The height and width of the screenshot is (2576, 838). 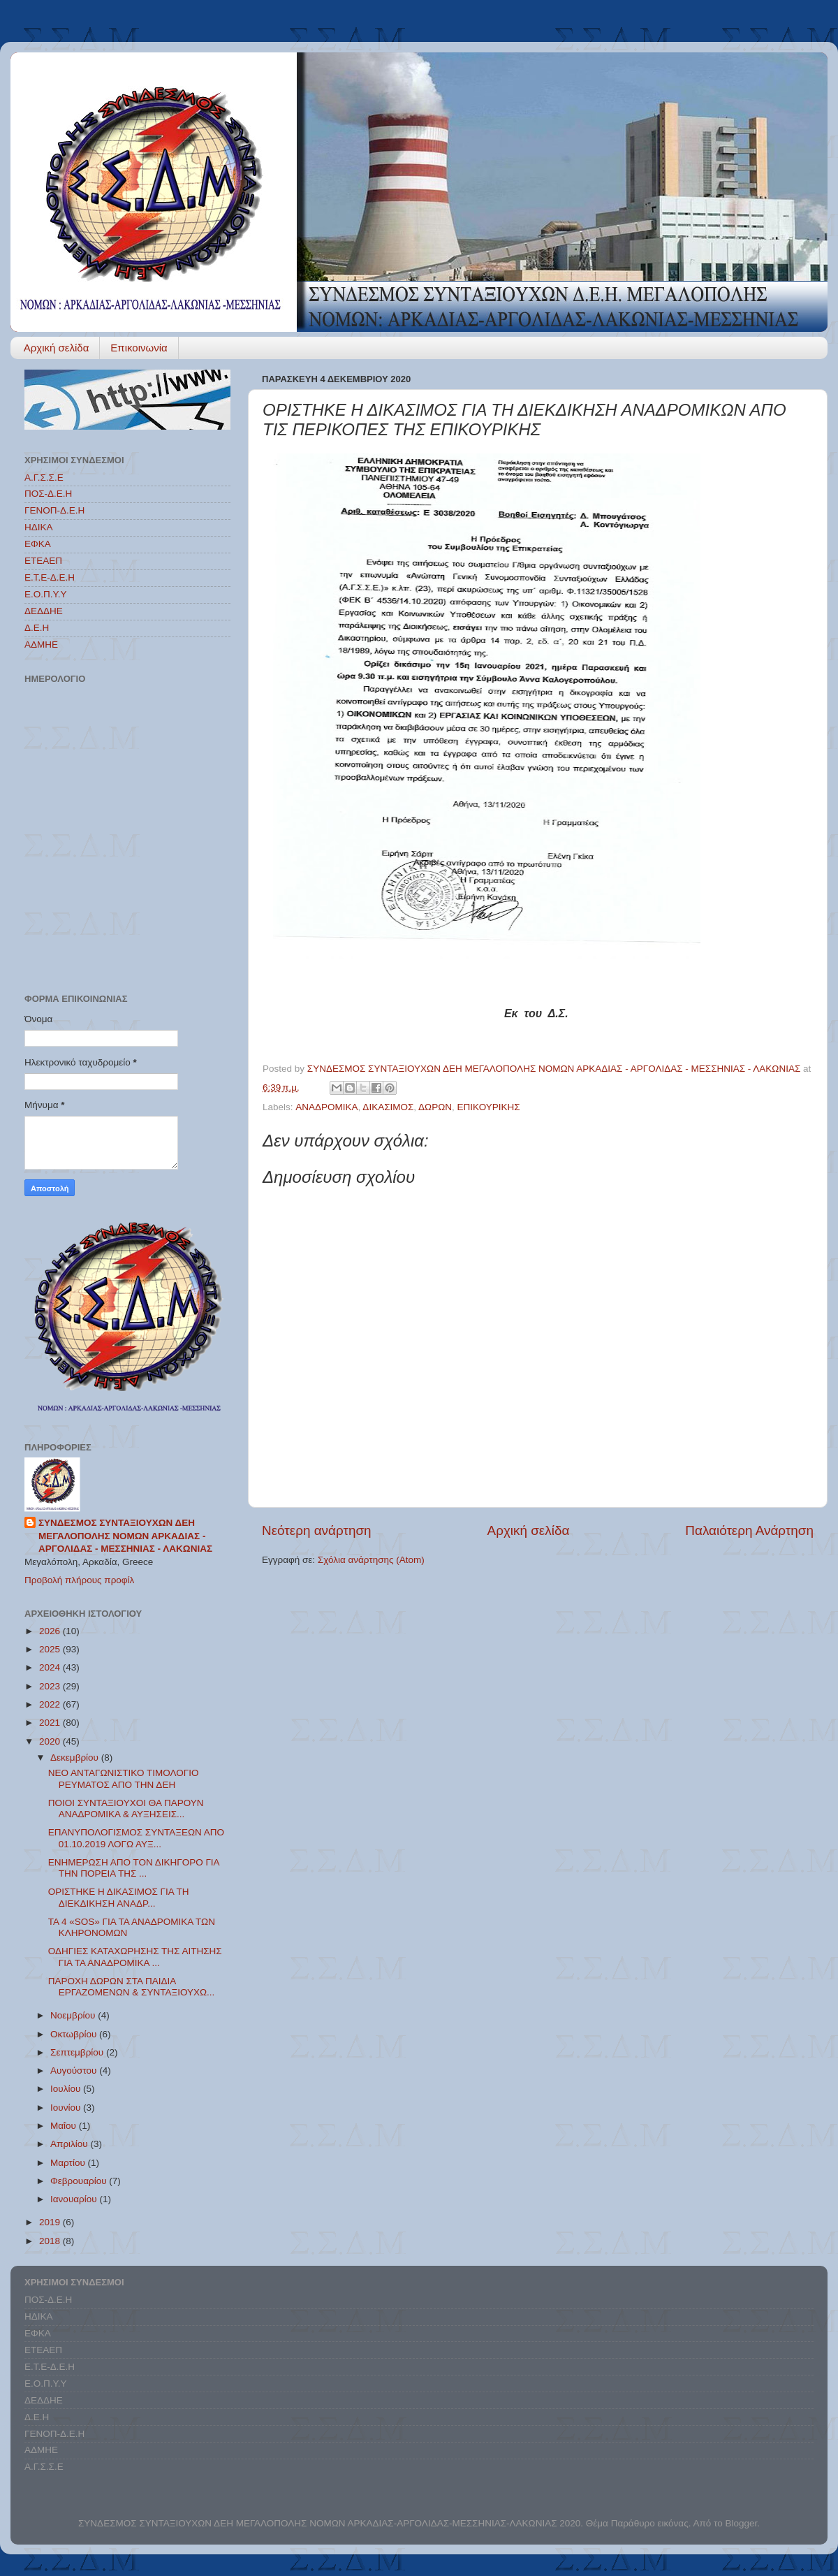 What do you see at coordinates (54, 510) in the screenshot?
I see `ΓΕΝΟΠ-Δ.Ε.Η` at bounding box center [54, 510].